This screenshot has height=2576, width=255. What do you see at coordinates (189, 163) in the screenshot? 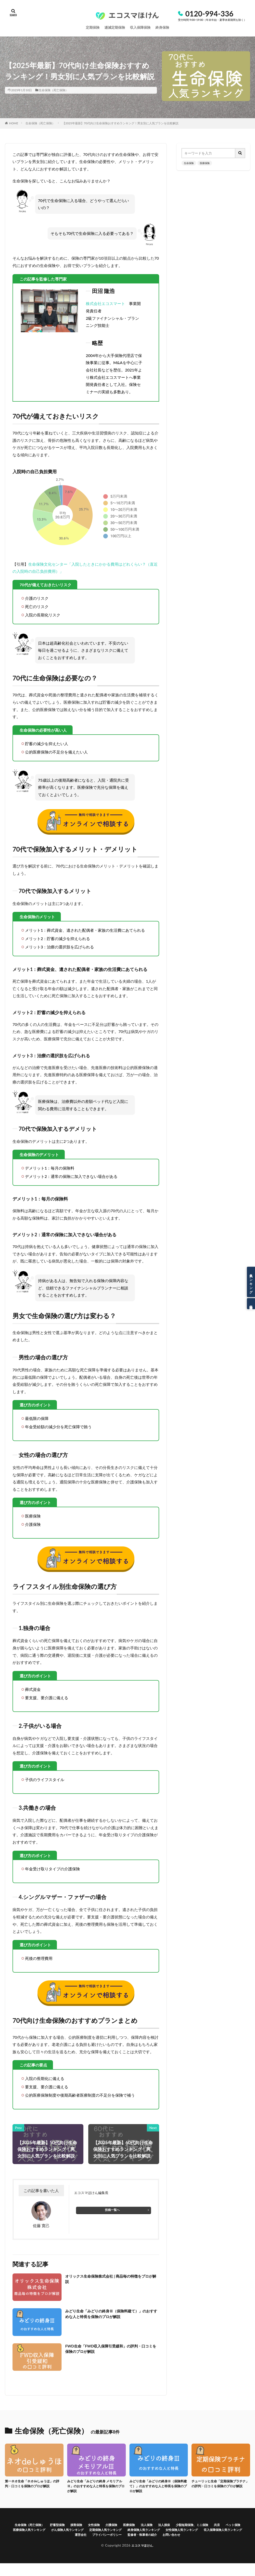
I see `生命保険` at bounding box center [189, 163].